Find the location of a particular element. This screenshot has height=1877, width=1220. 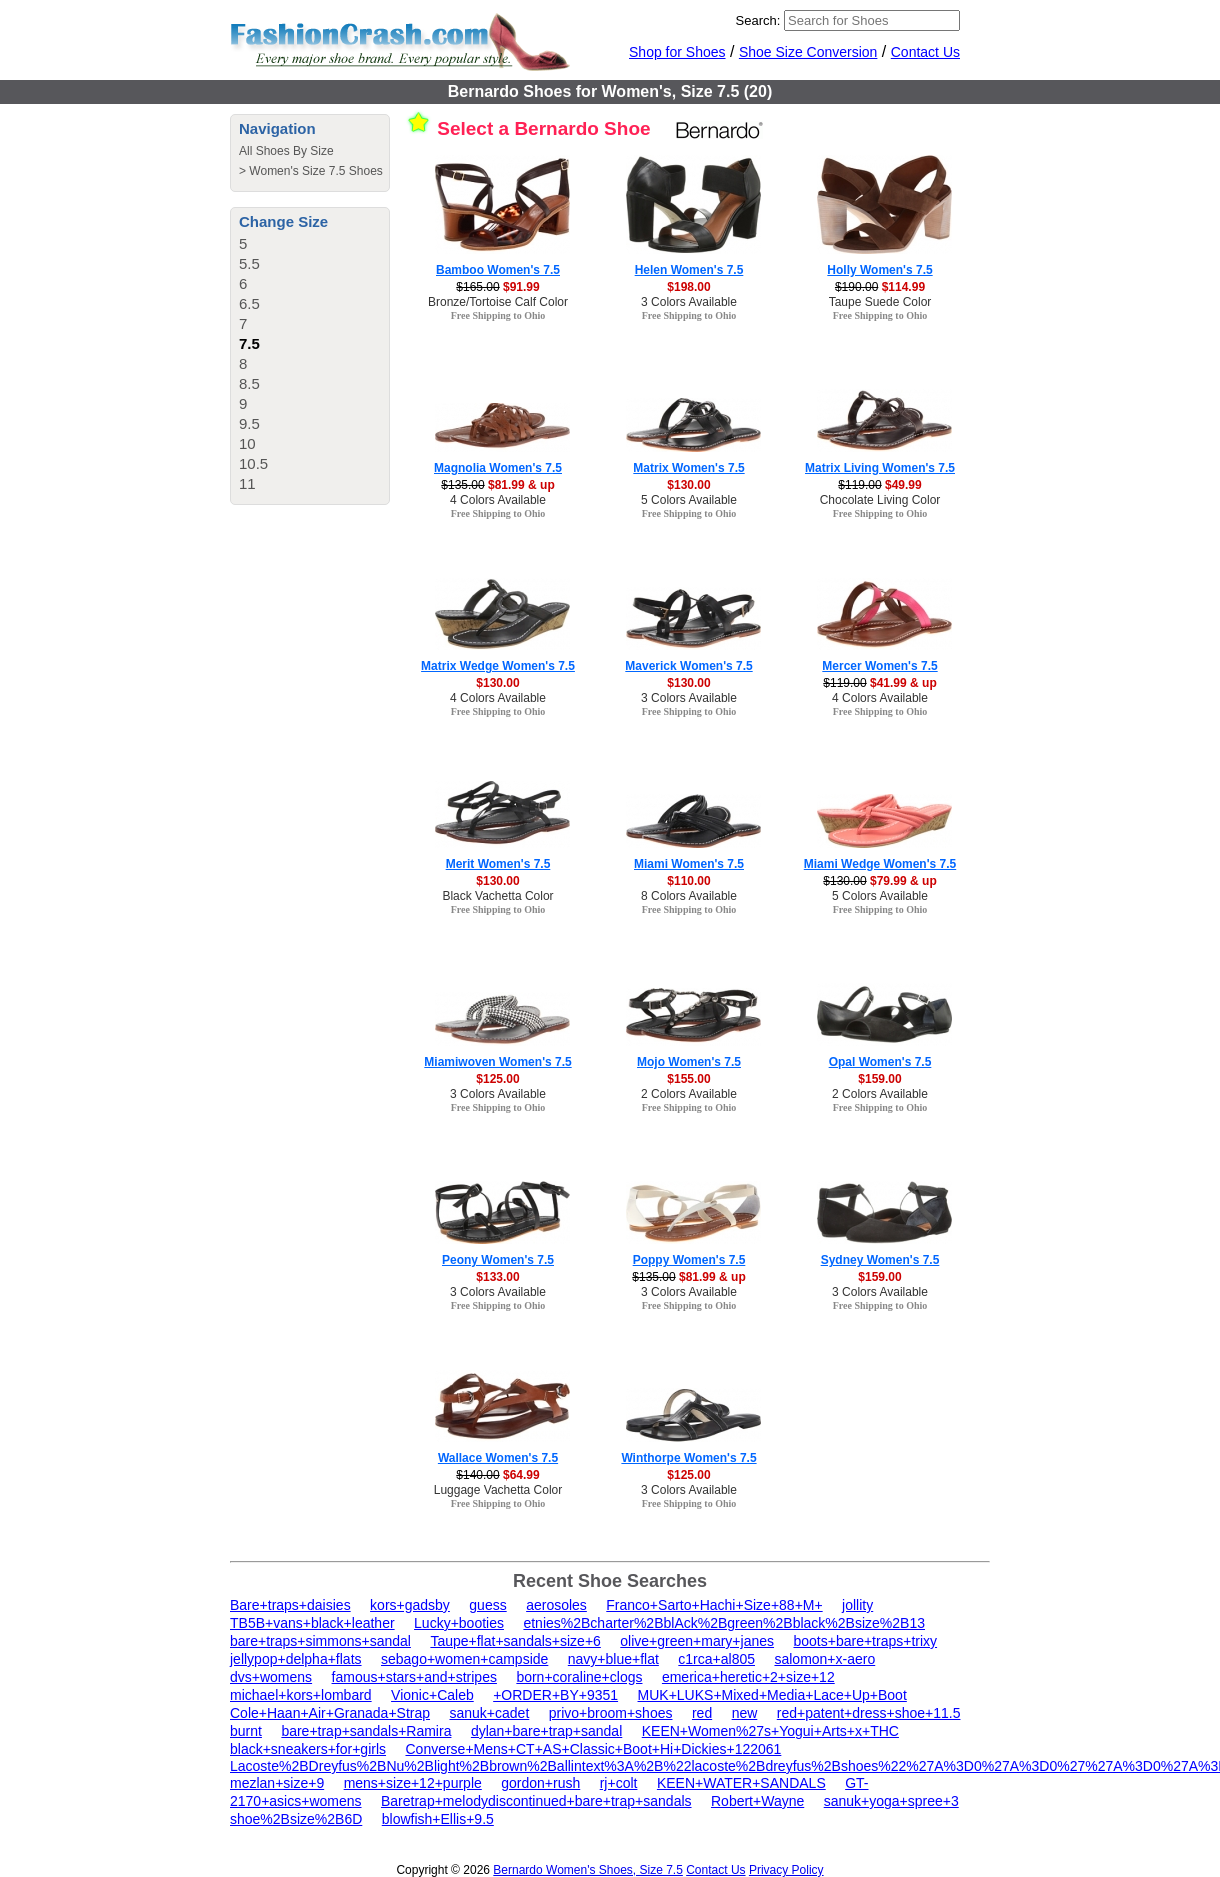

etnies%2Bcharter%2BblAck%2Bgreen%2Bblack%2Bsize%2B13 is located at coordinates (724, 1623).